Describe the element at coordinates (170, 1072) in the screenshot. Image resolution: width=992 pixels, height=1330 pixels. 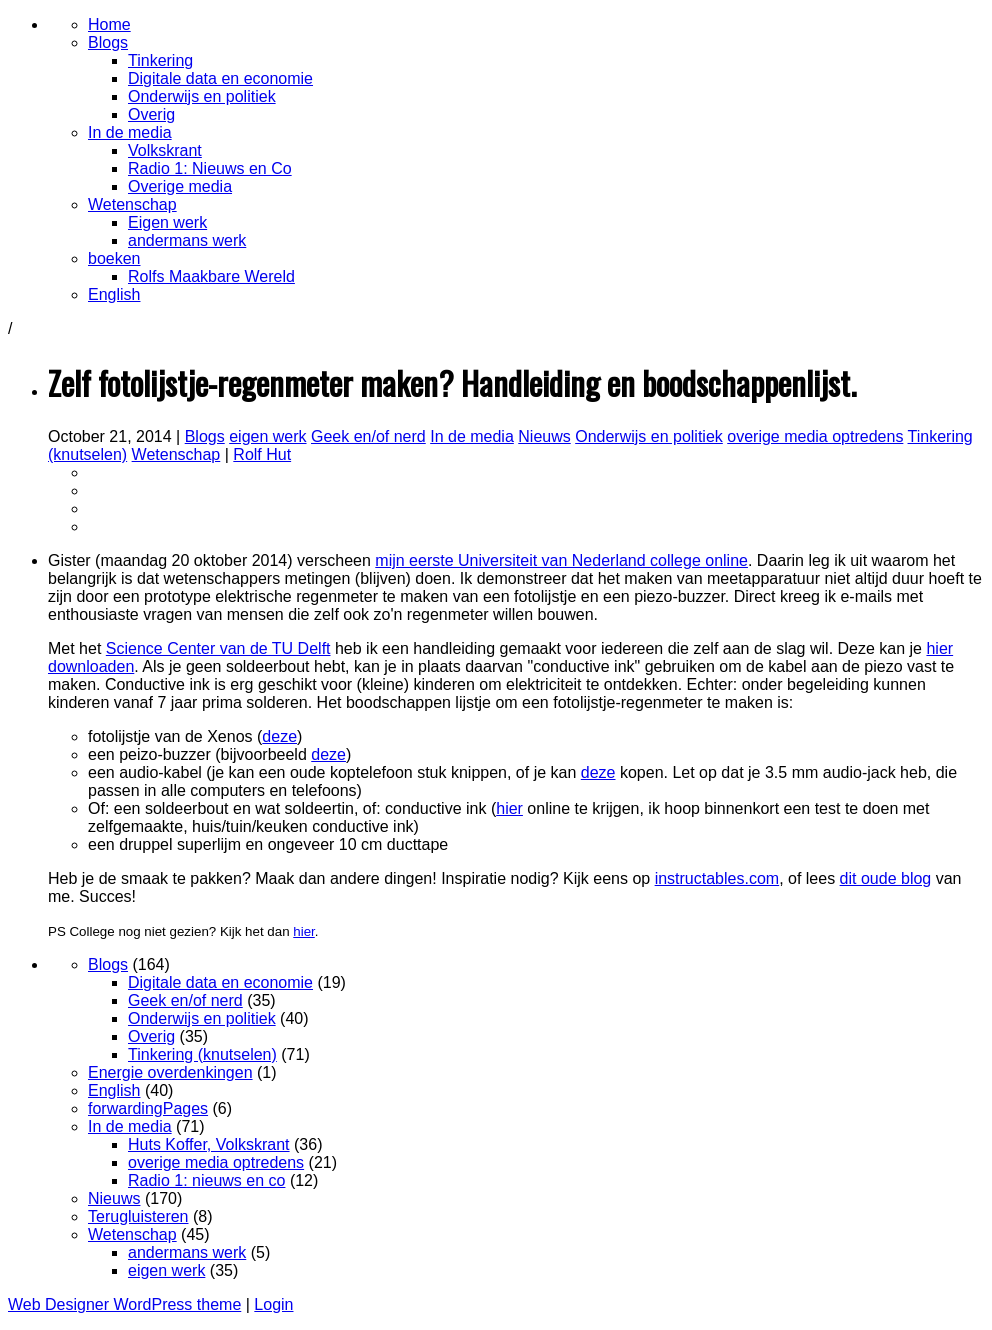
I see `Energie overdenkingen` at that location.